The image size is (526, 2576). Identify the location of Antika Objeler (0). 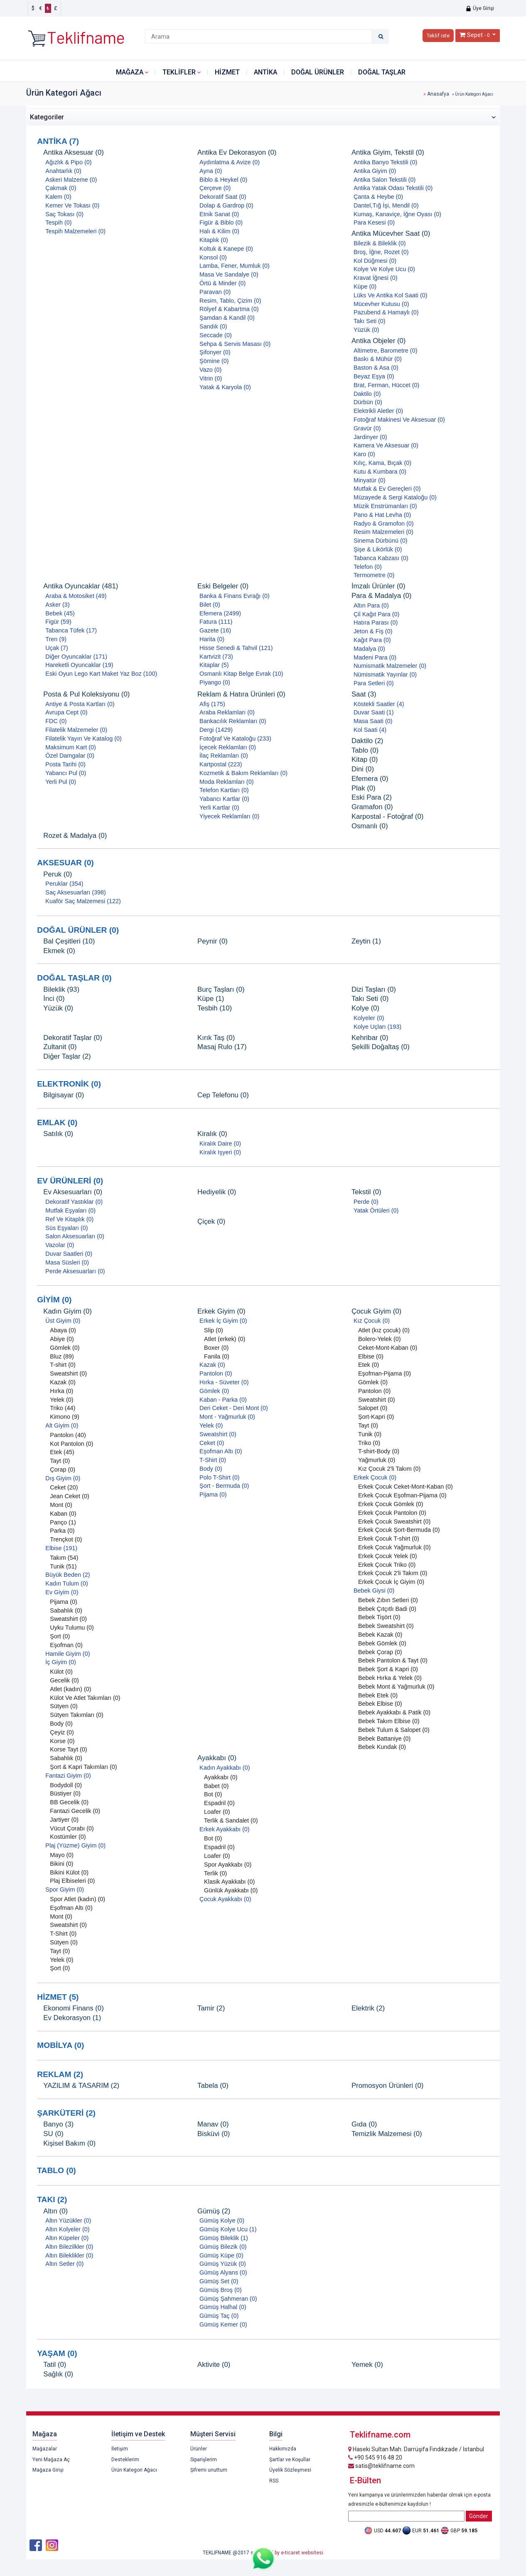
(378, 341).